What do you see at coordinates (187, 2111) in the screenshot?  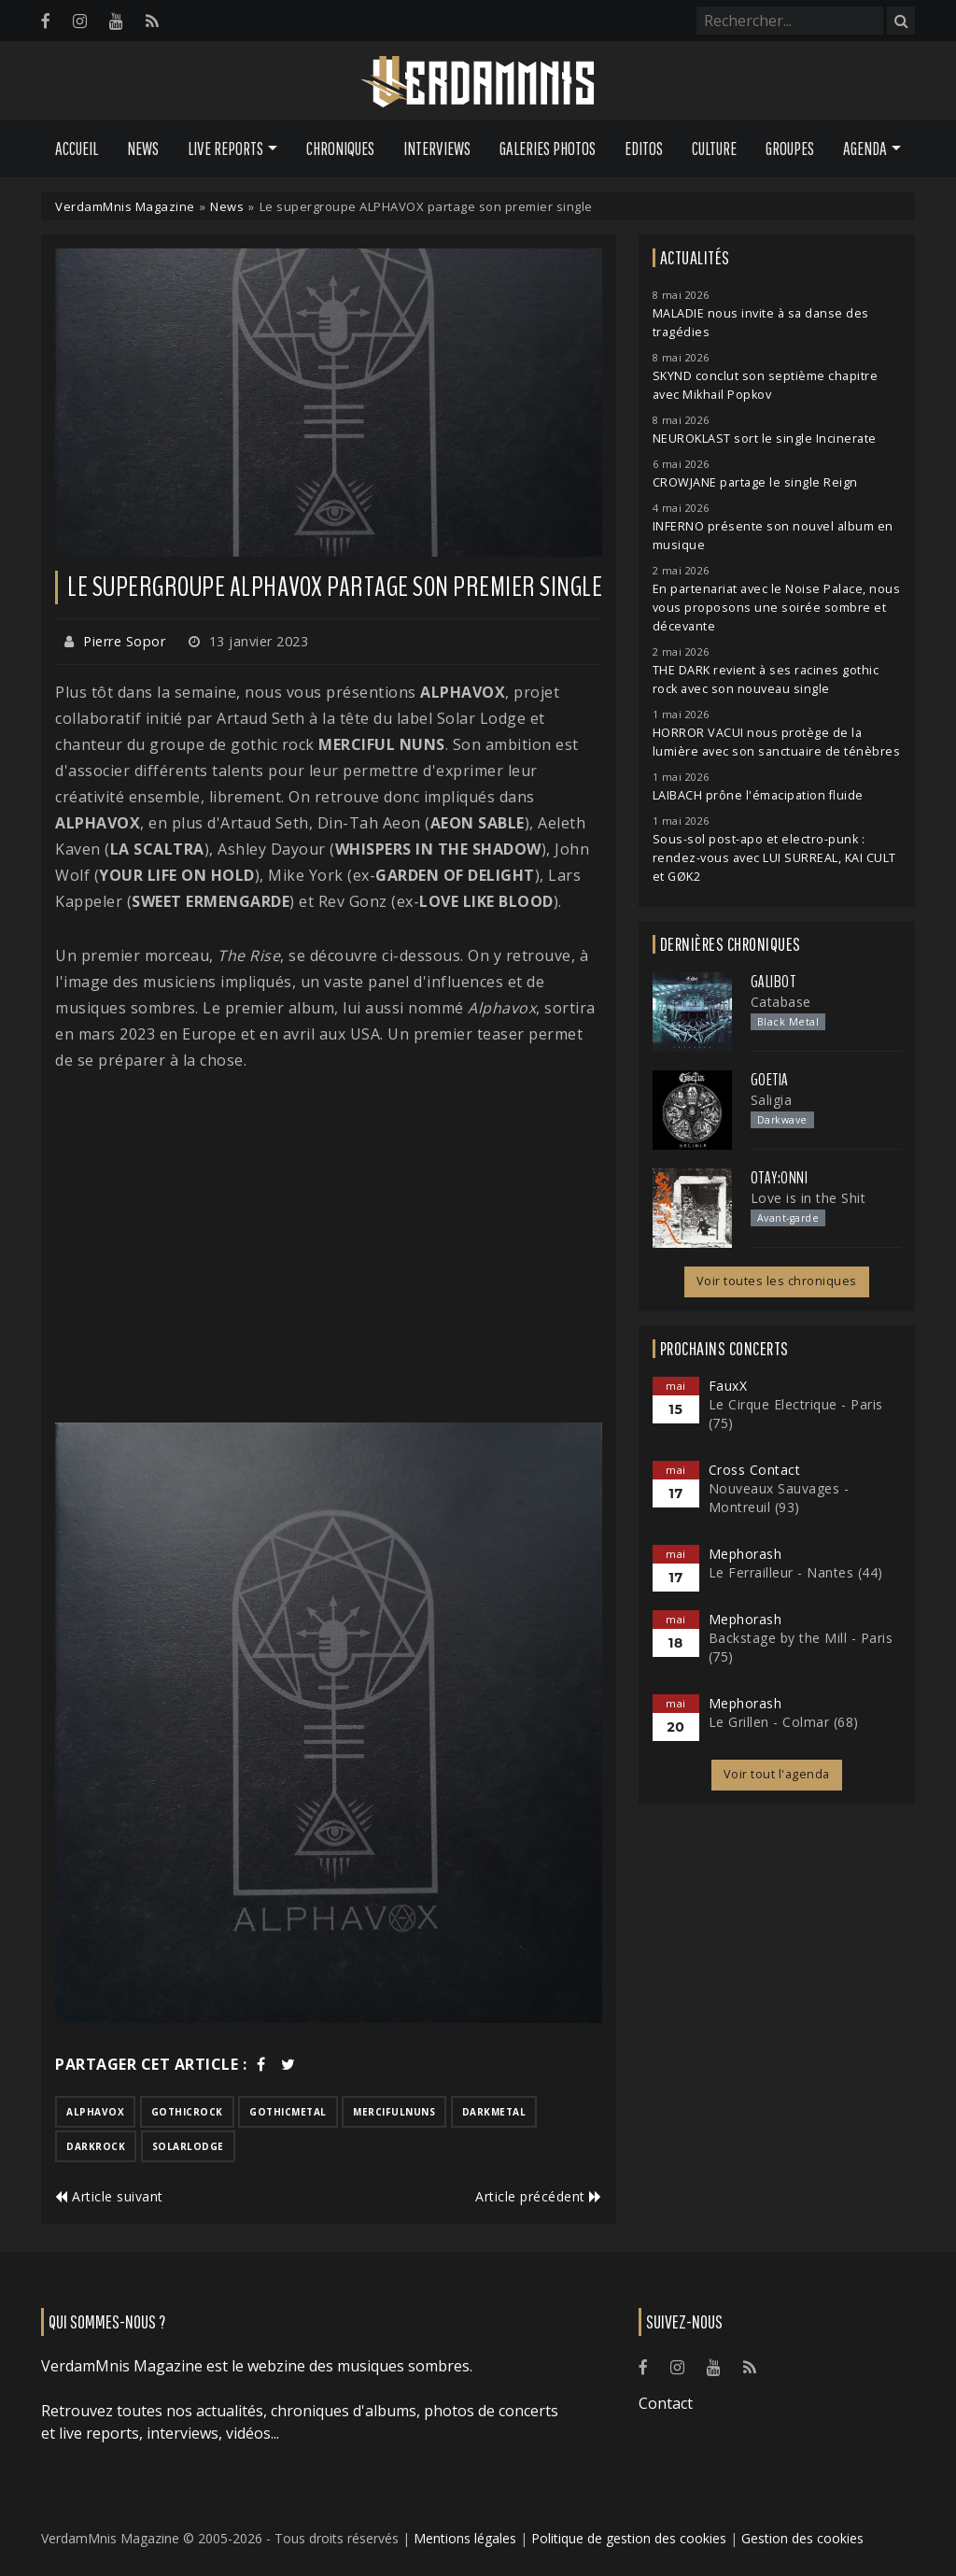 I see `gothicrock` at bounding box center [187, 2111].